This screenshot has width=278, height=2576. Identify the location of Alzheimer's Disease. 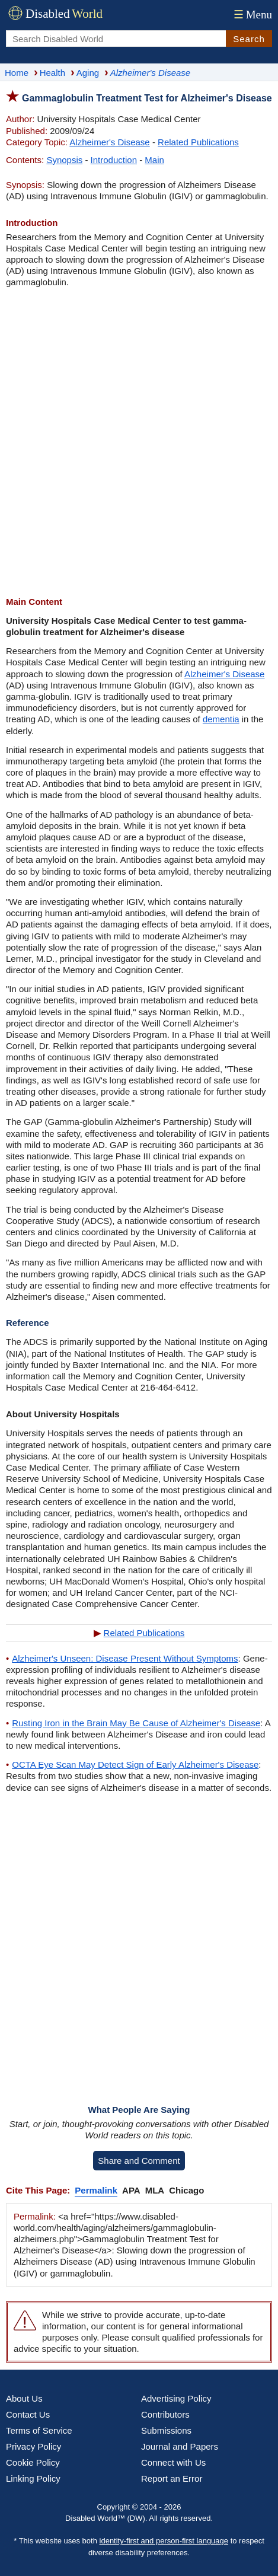
(109, 142).